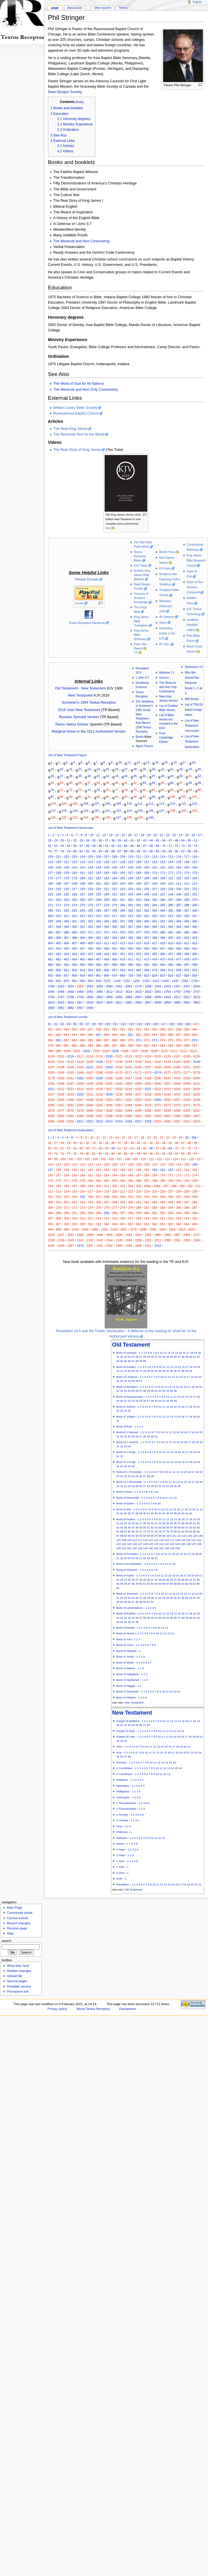  Describe the element at coordinates (186, 926) in the screenshot. I see `364` at that location.